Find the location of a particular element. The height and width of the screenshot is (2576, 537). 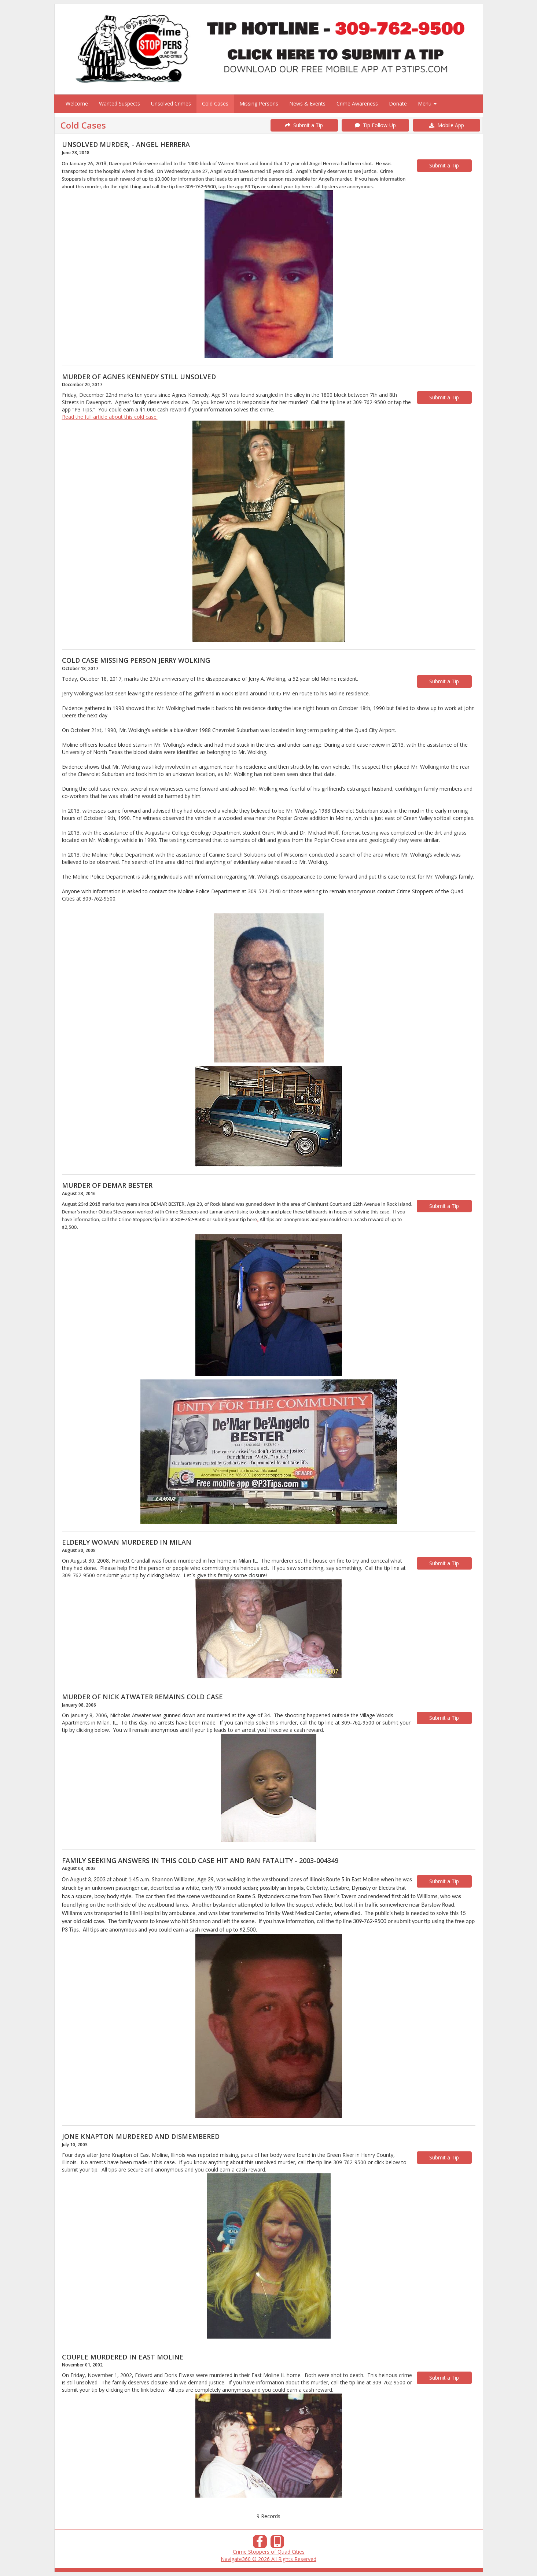

Mobile App is located at coordinates (446, 125).